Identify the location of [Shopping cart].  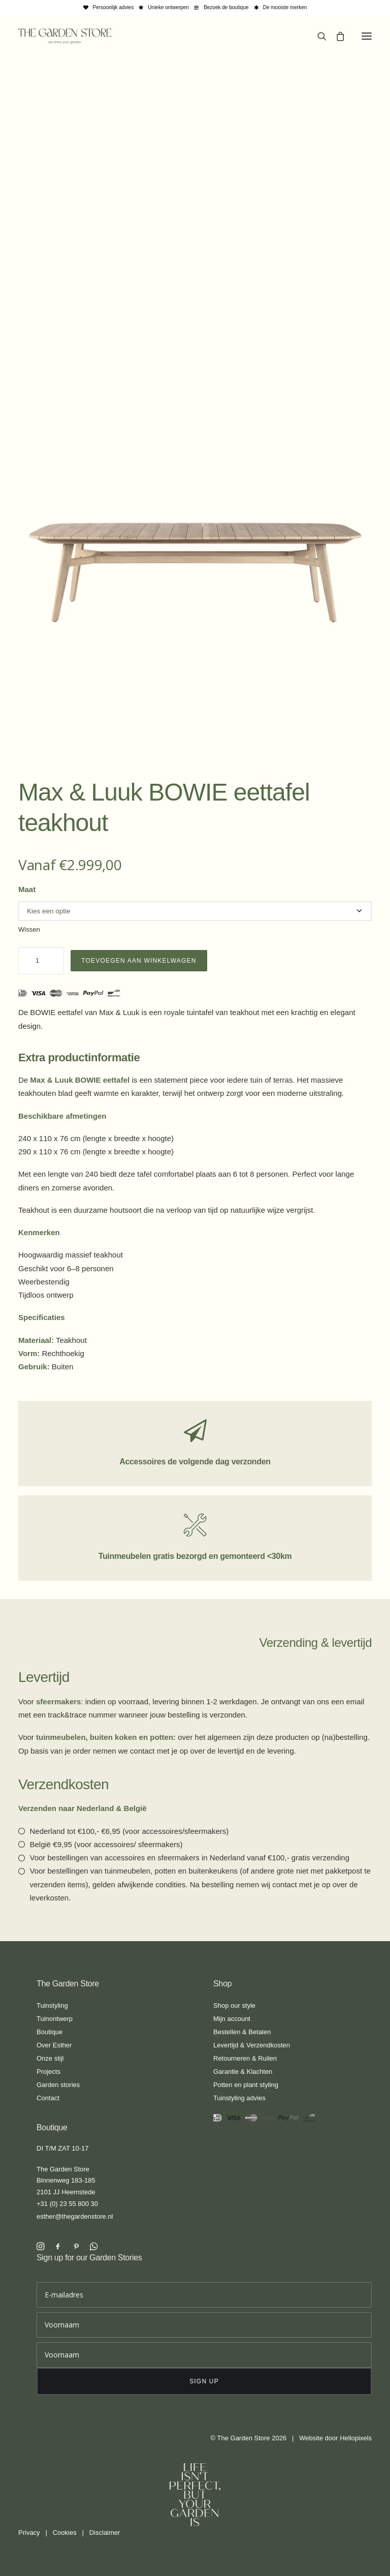
(336, 36).